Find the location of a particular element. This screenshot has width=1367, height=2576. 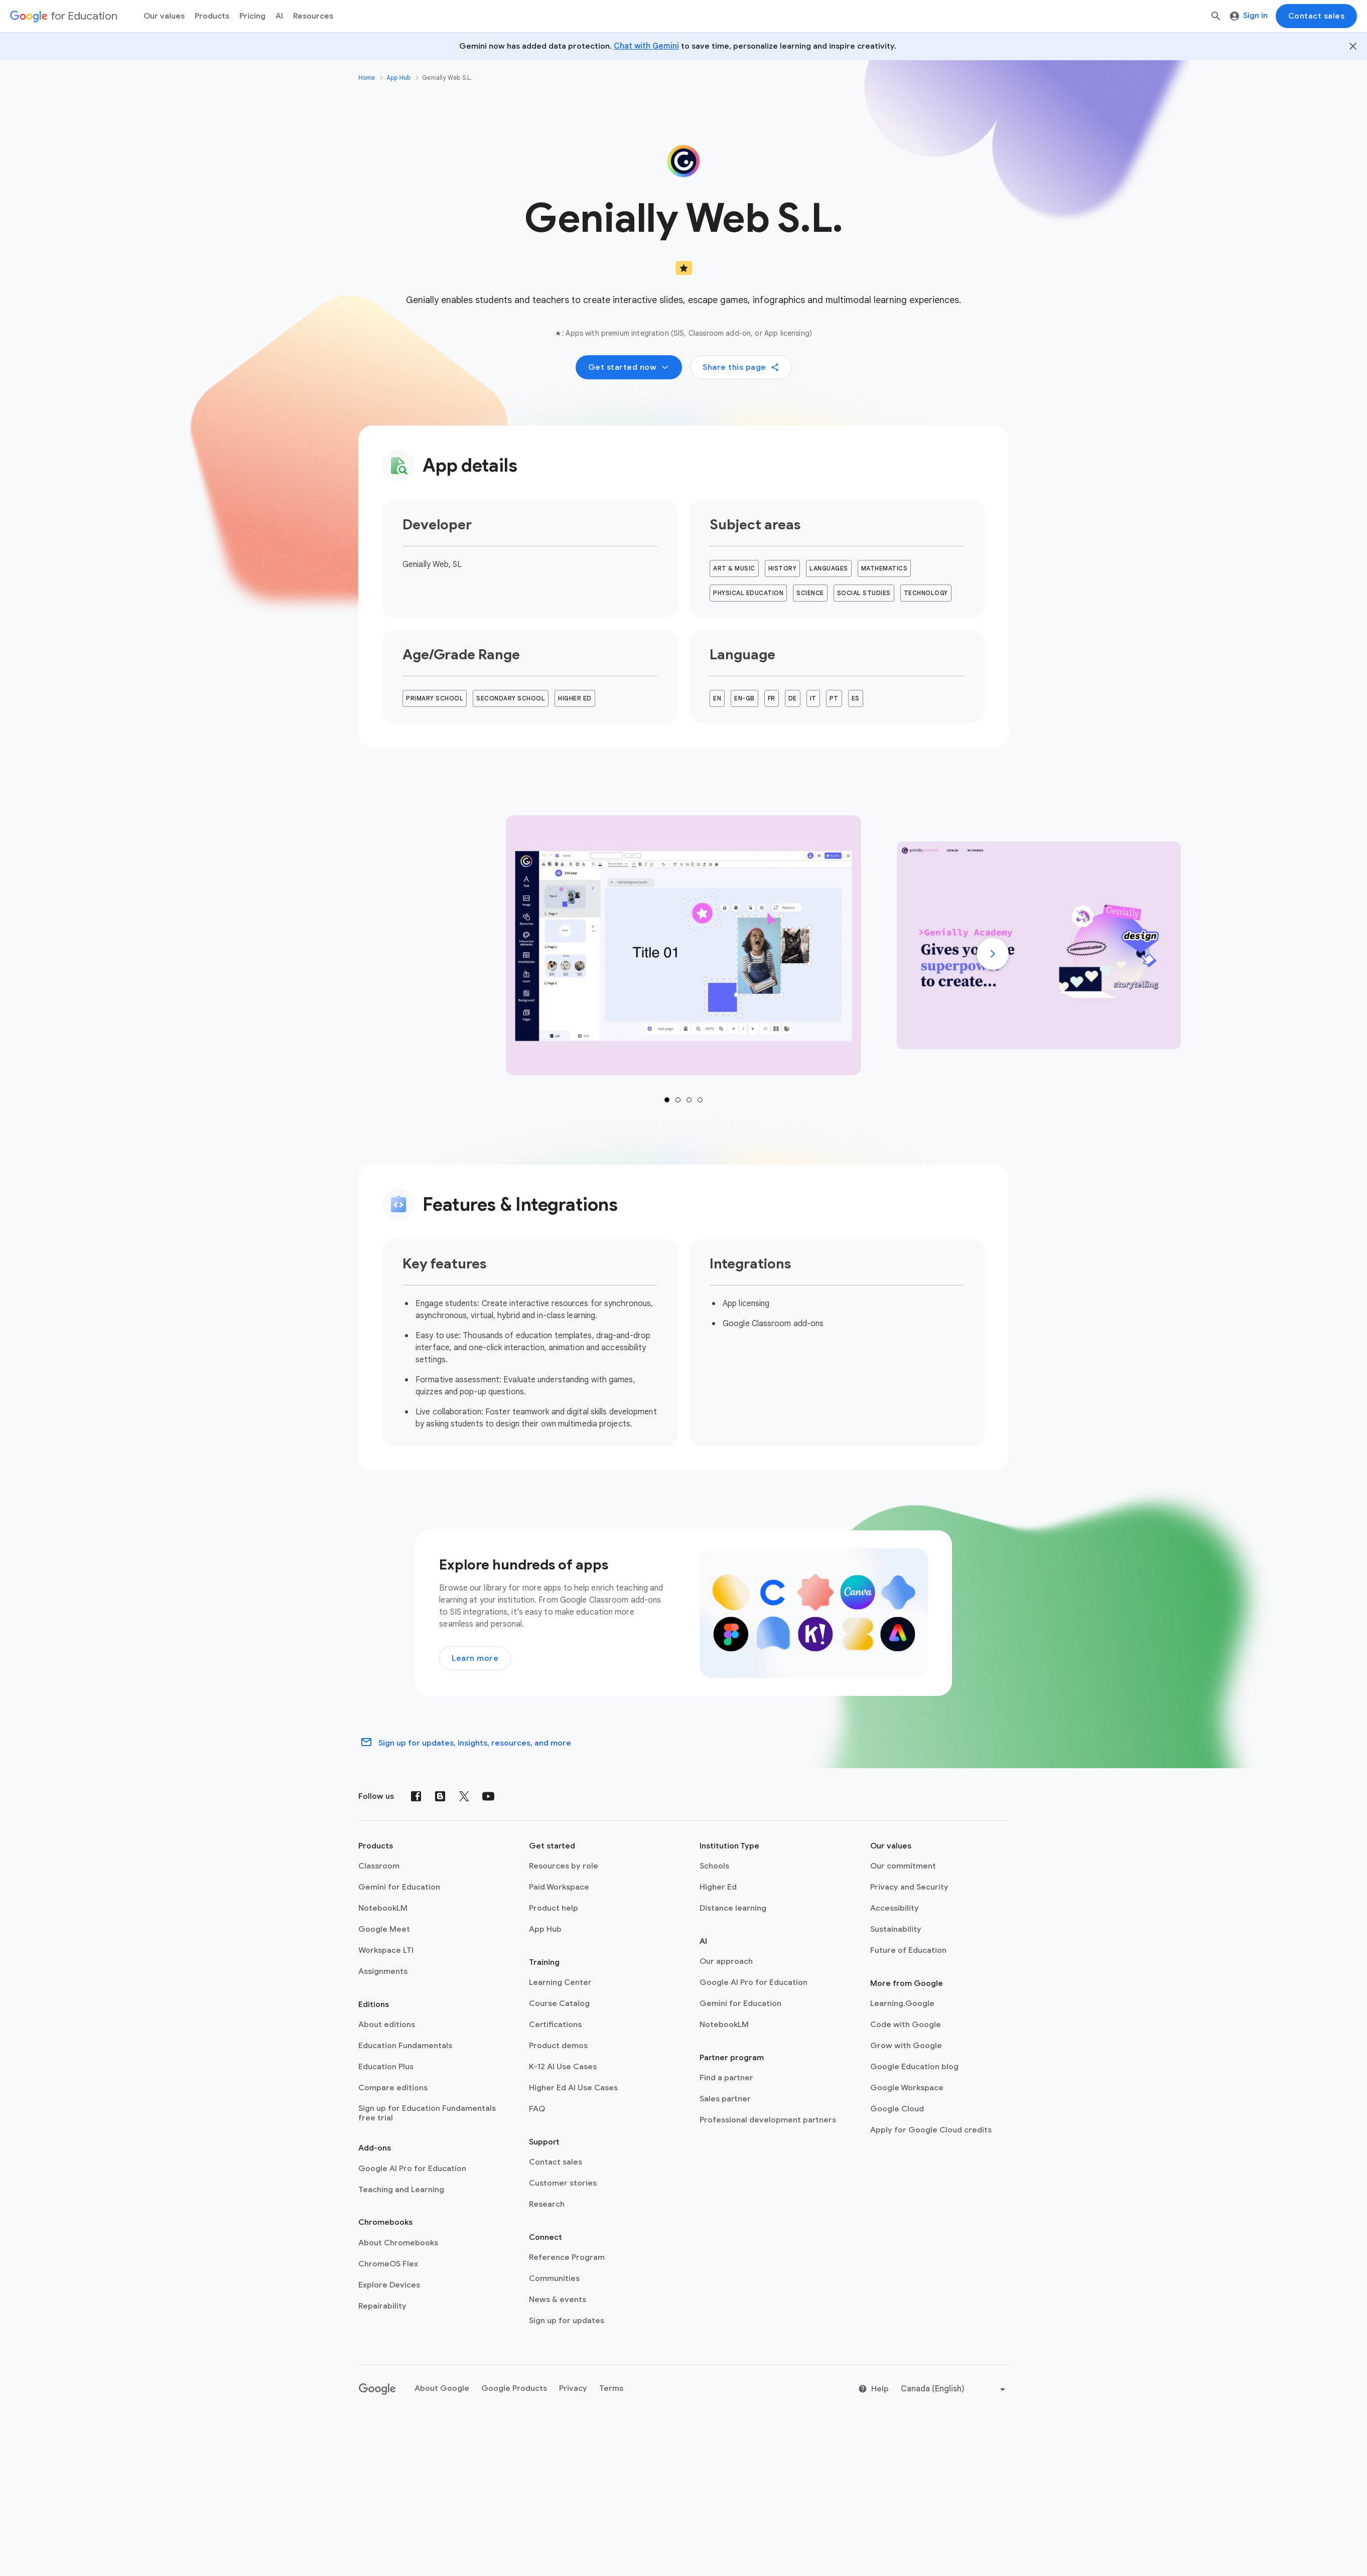

App Hub is located at coordinates (398, 77).